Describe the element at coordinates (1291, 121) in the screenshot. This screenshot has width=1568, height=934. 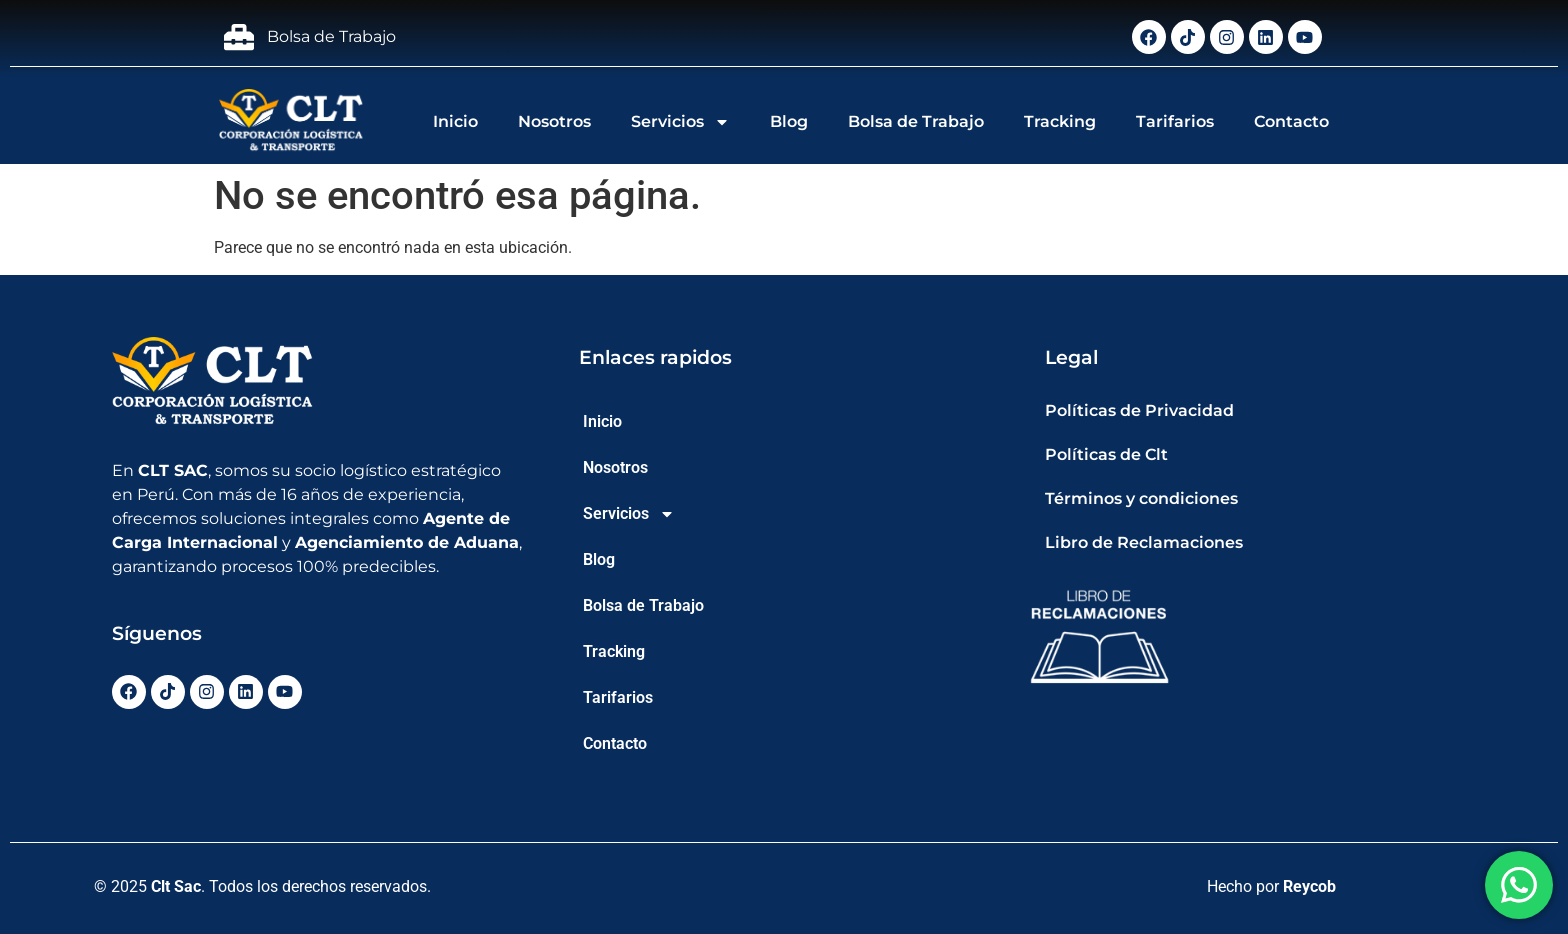
I see `Contacto` at that location.